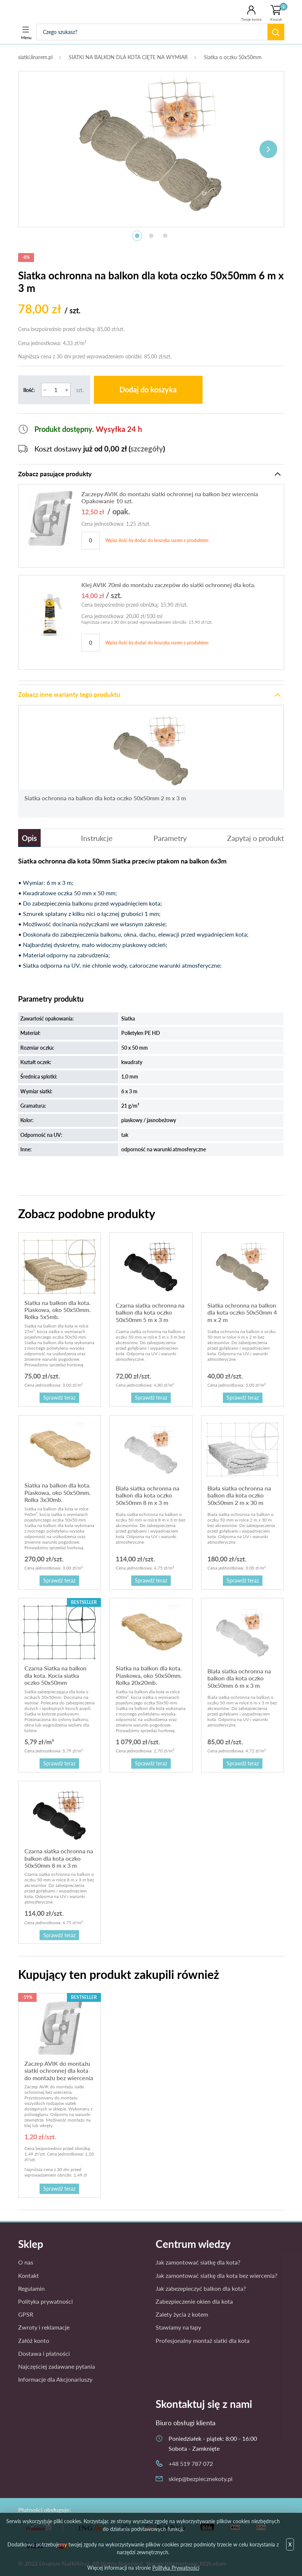  I want to click on Twoje konto, so click(251, 19).